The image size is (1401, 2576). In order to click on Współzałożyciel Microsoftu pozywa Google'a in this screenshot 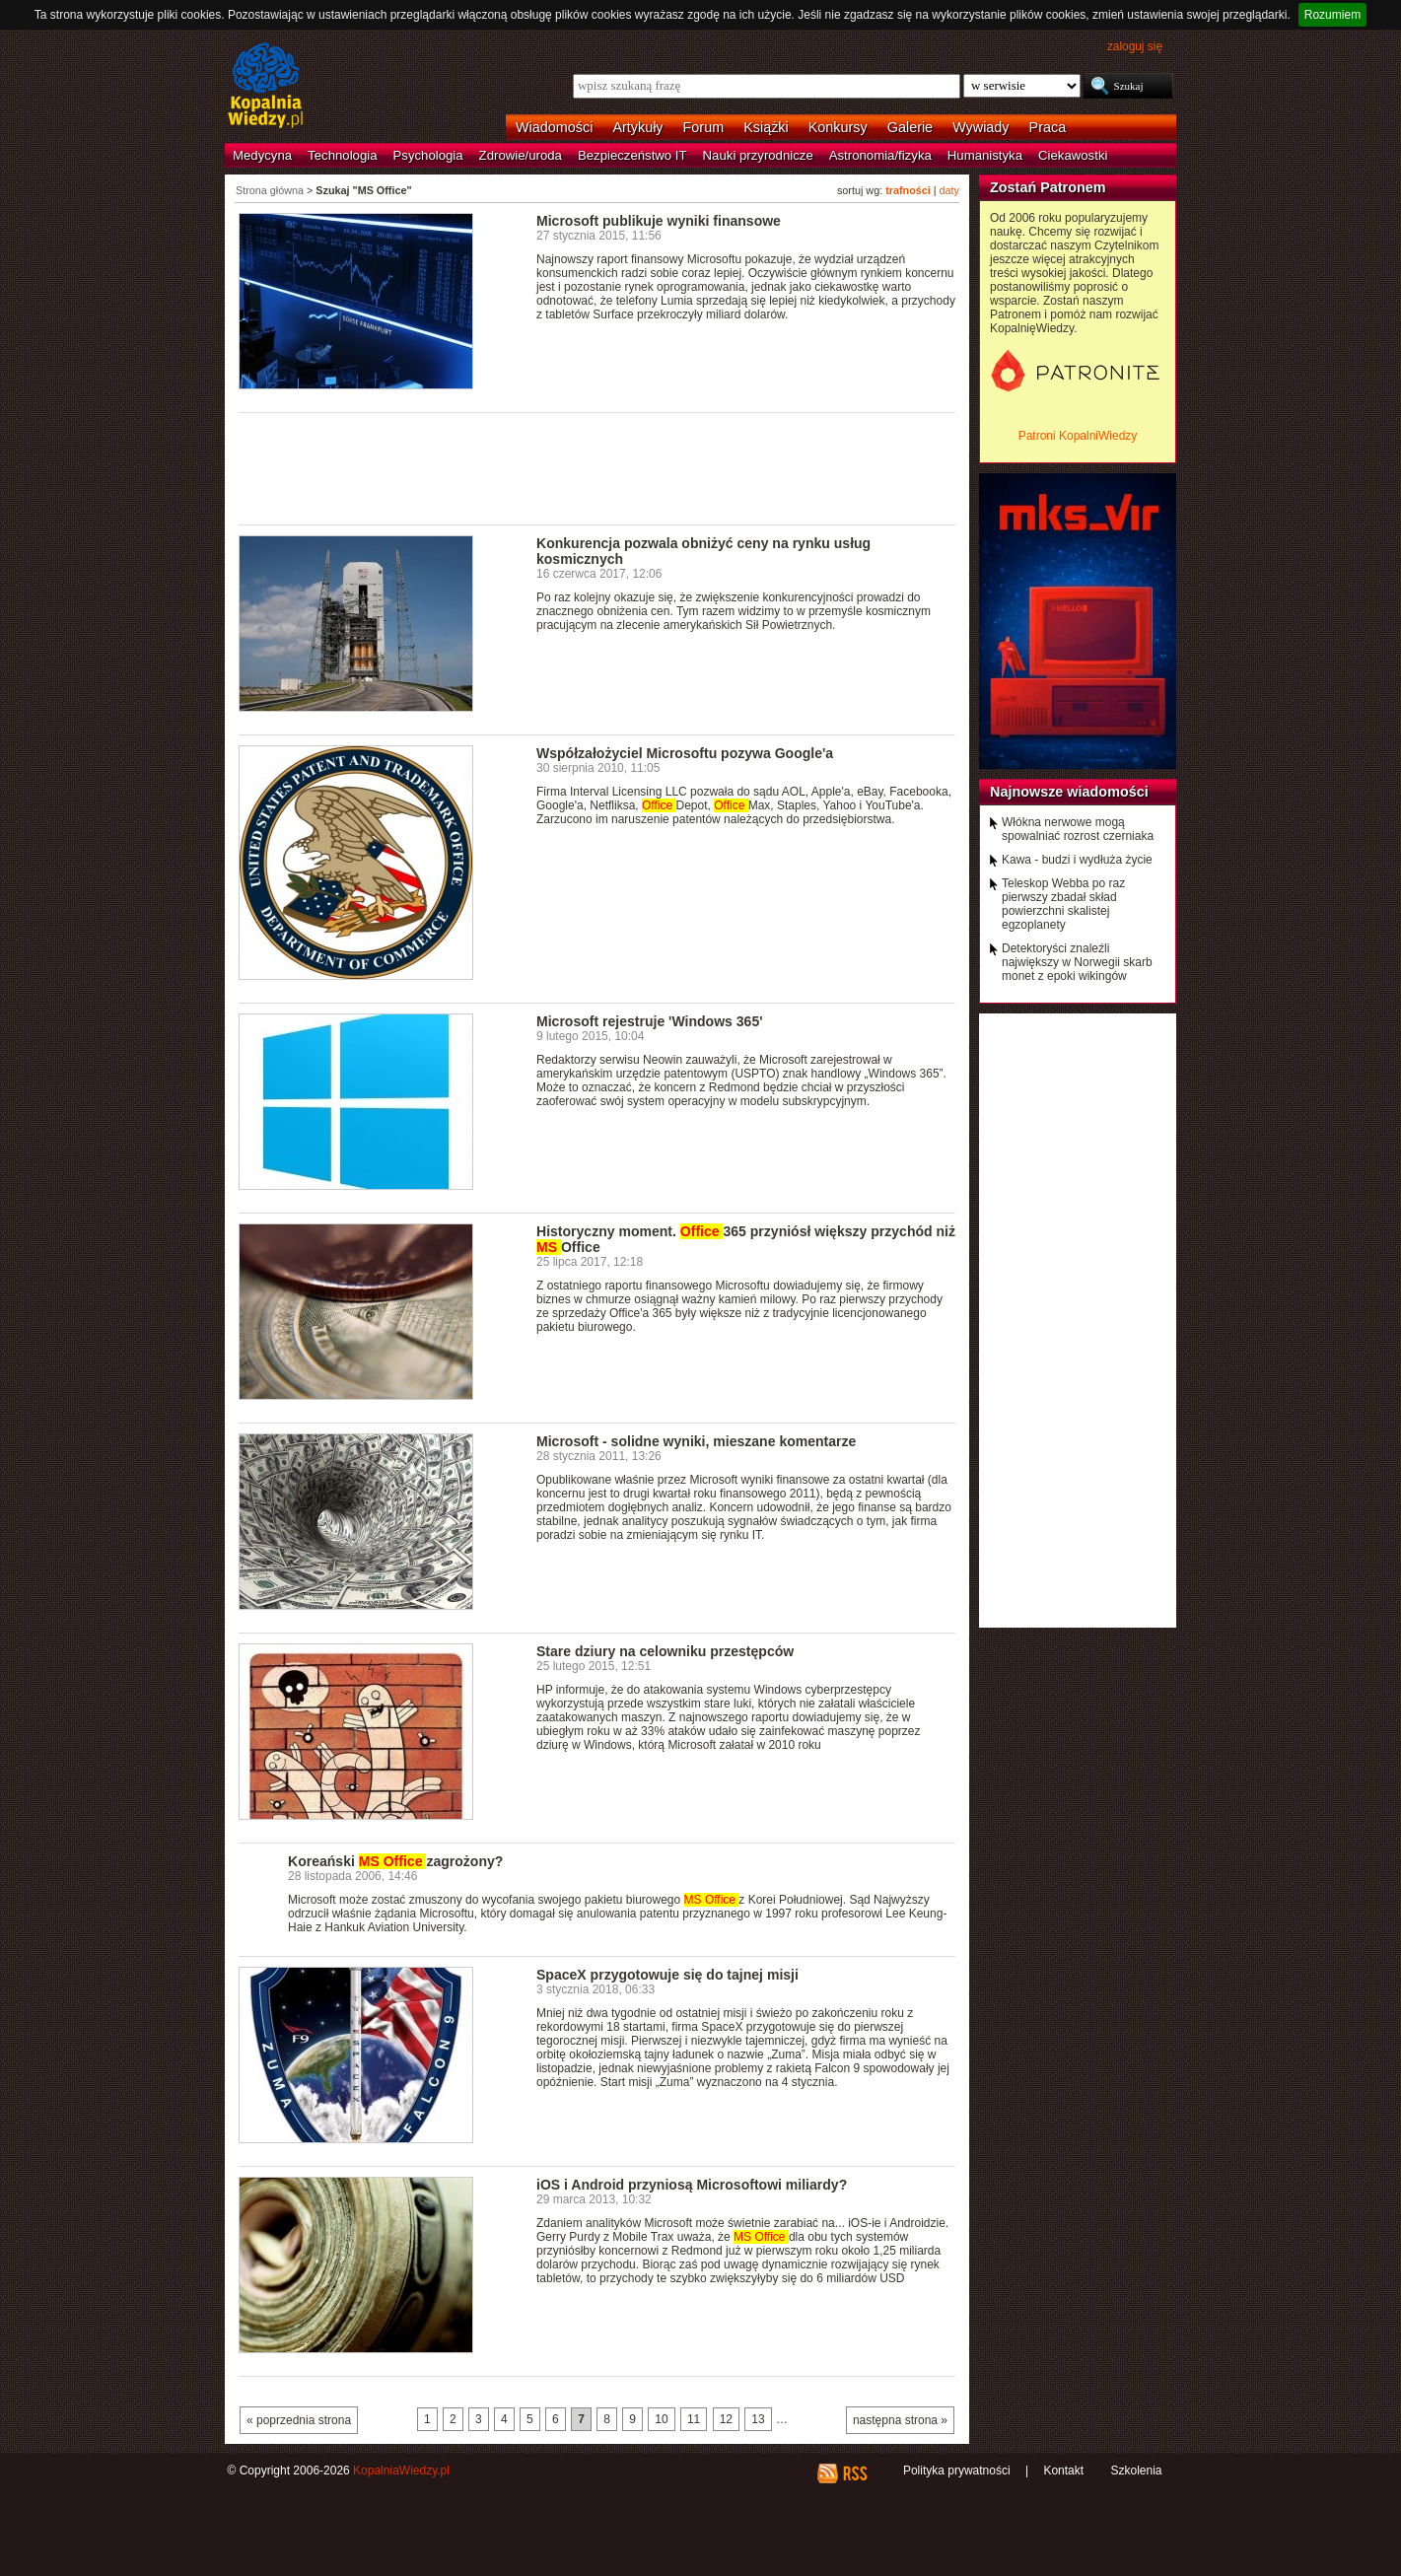, I will do `click(684, 753)`.